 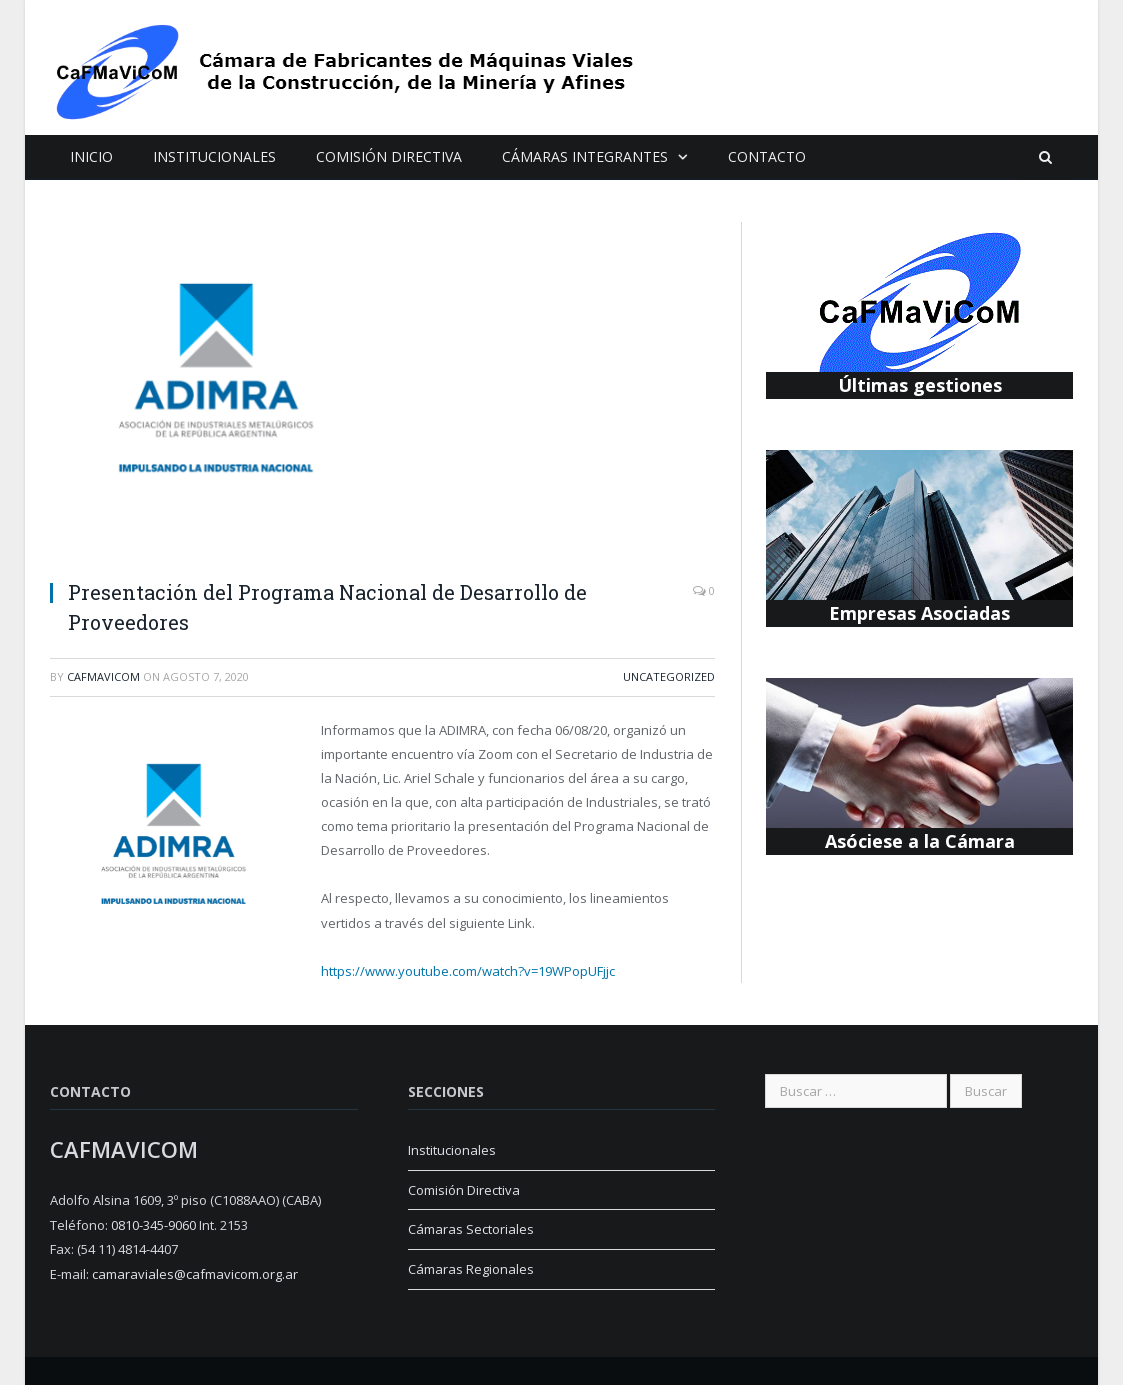 I want to click on Cámaras Sectoriales, so click(x=471, y=1229).